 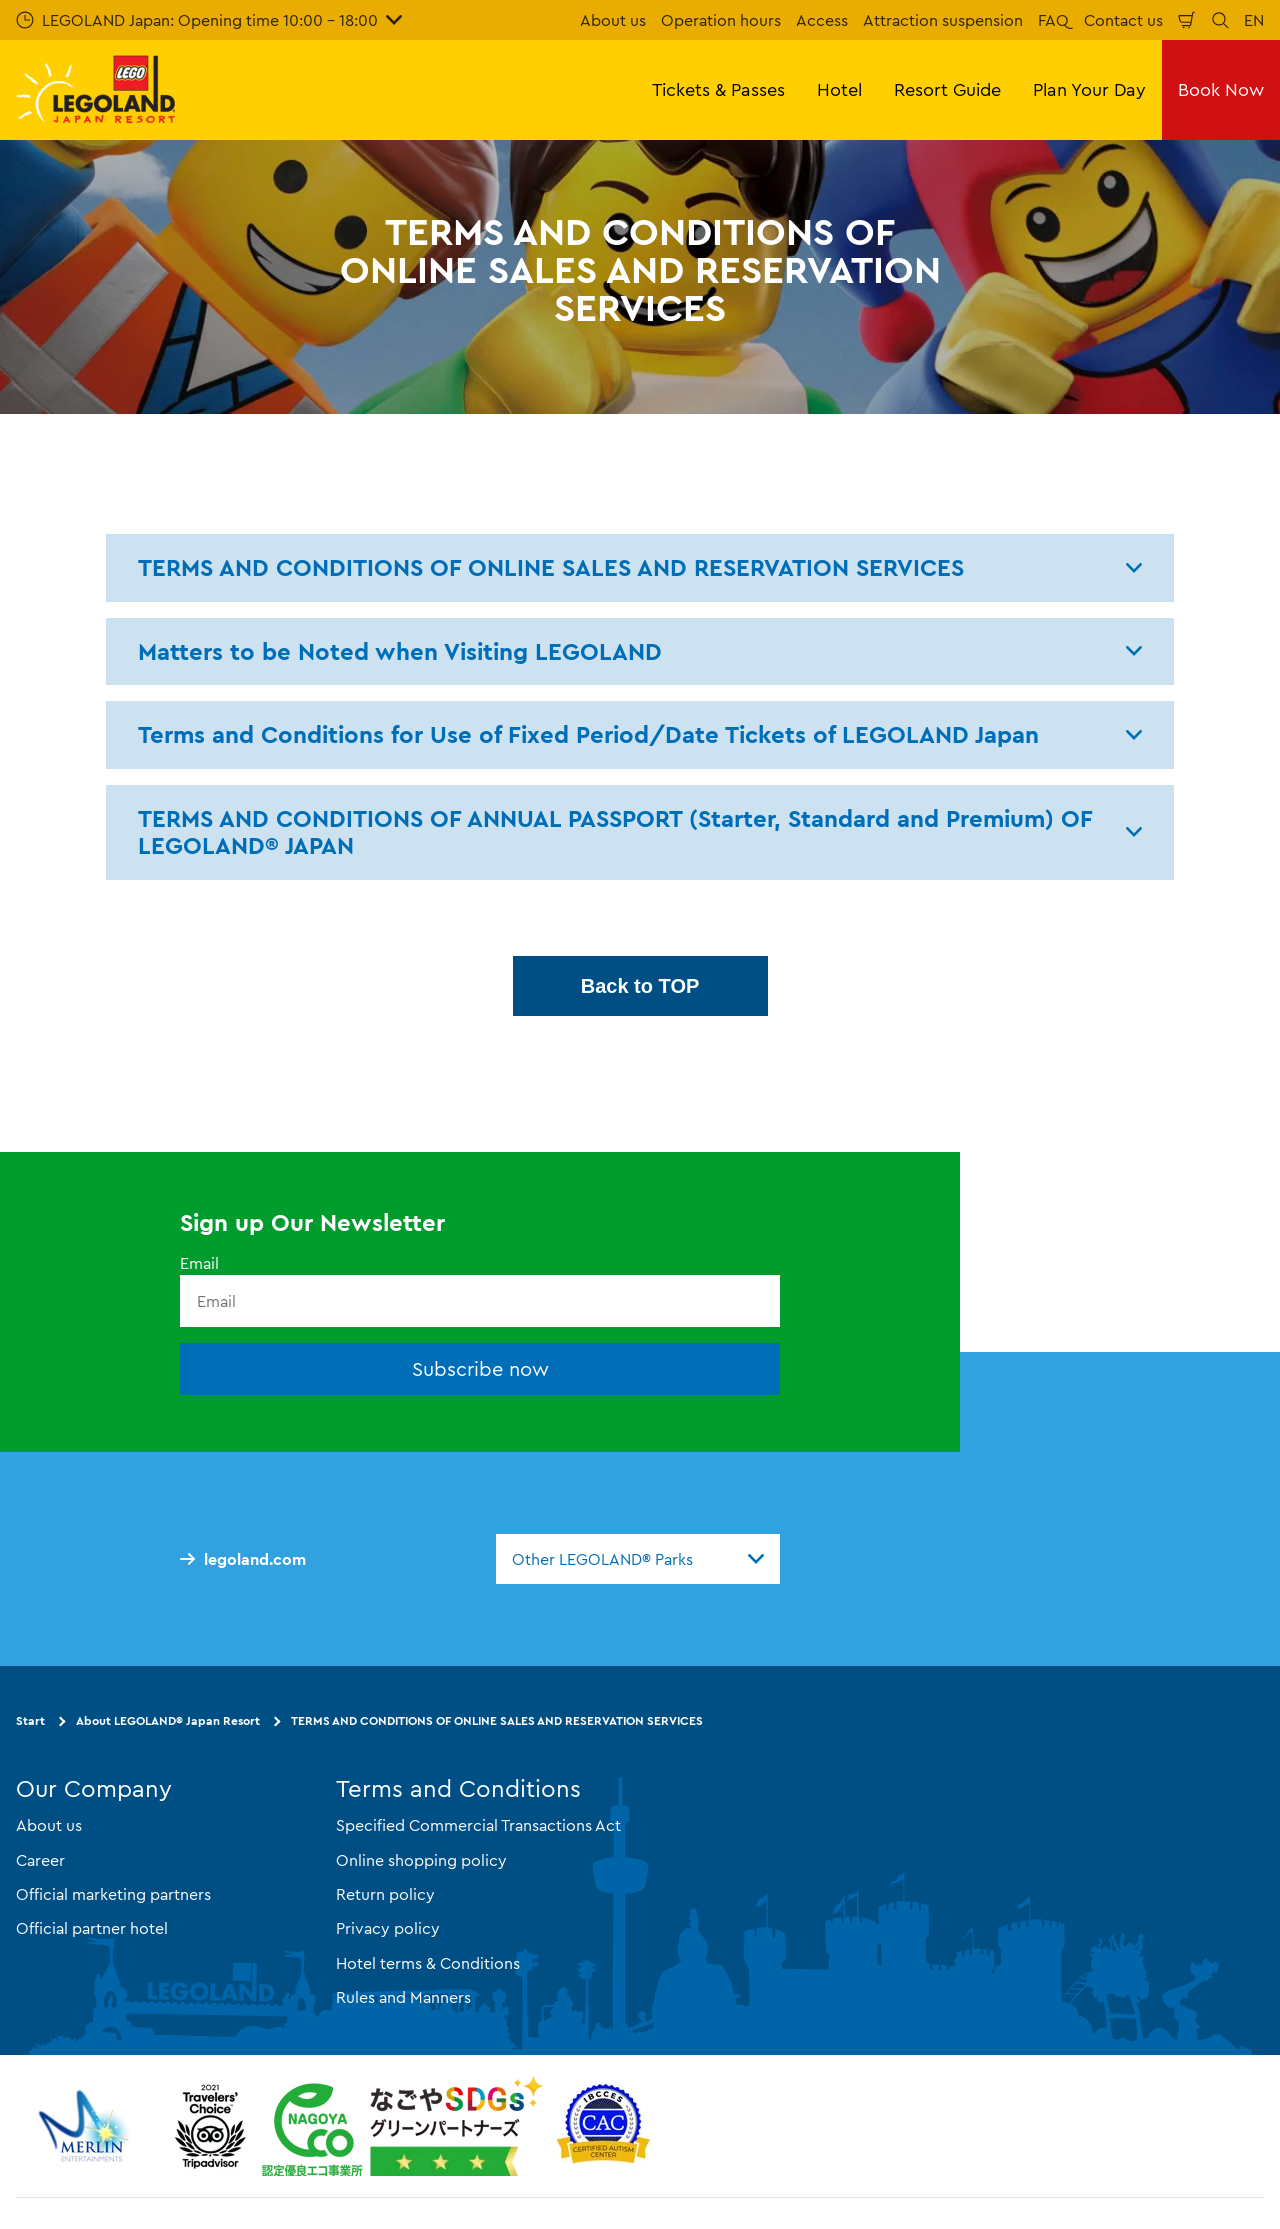 What do you see at coordinates (86, 2126) in the screenshot?
I see `[https://www.merlinentertainments.biz/]` at bounding box center [86, 2126].